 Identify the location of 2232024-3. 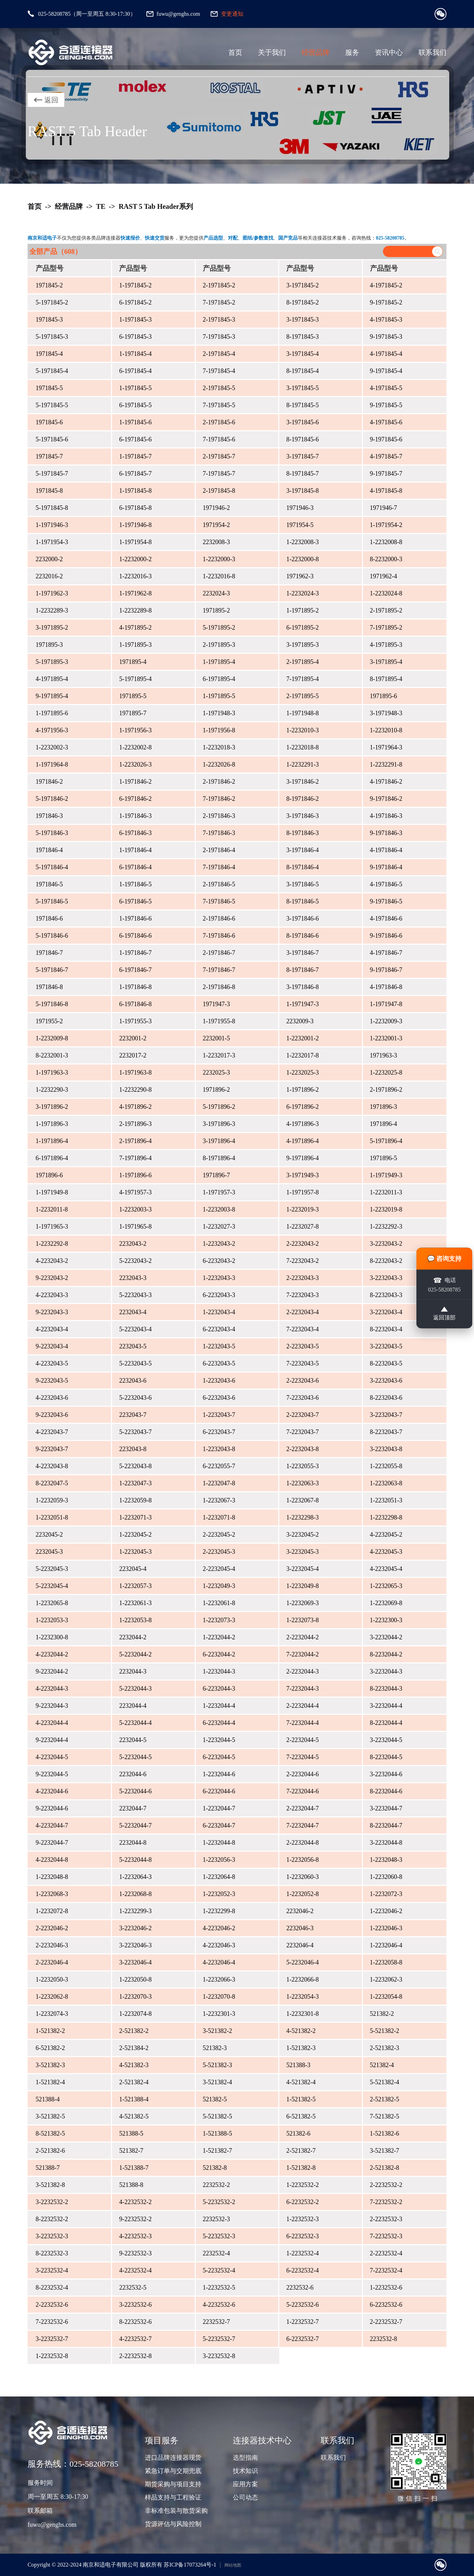
(216, 593).